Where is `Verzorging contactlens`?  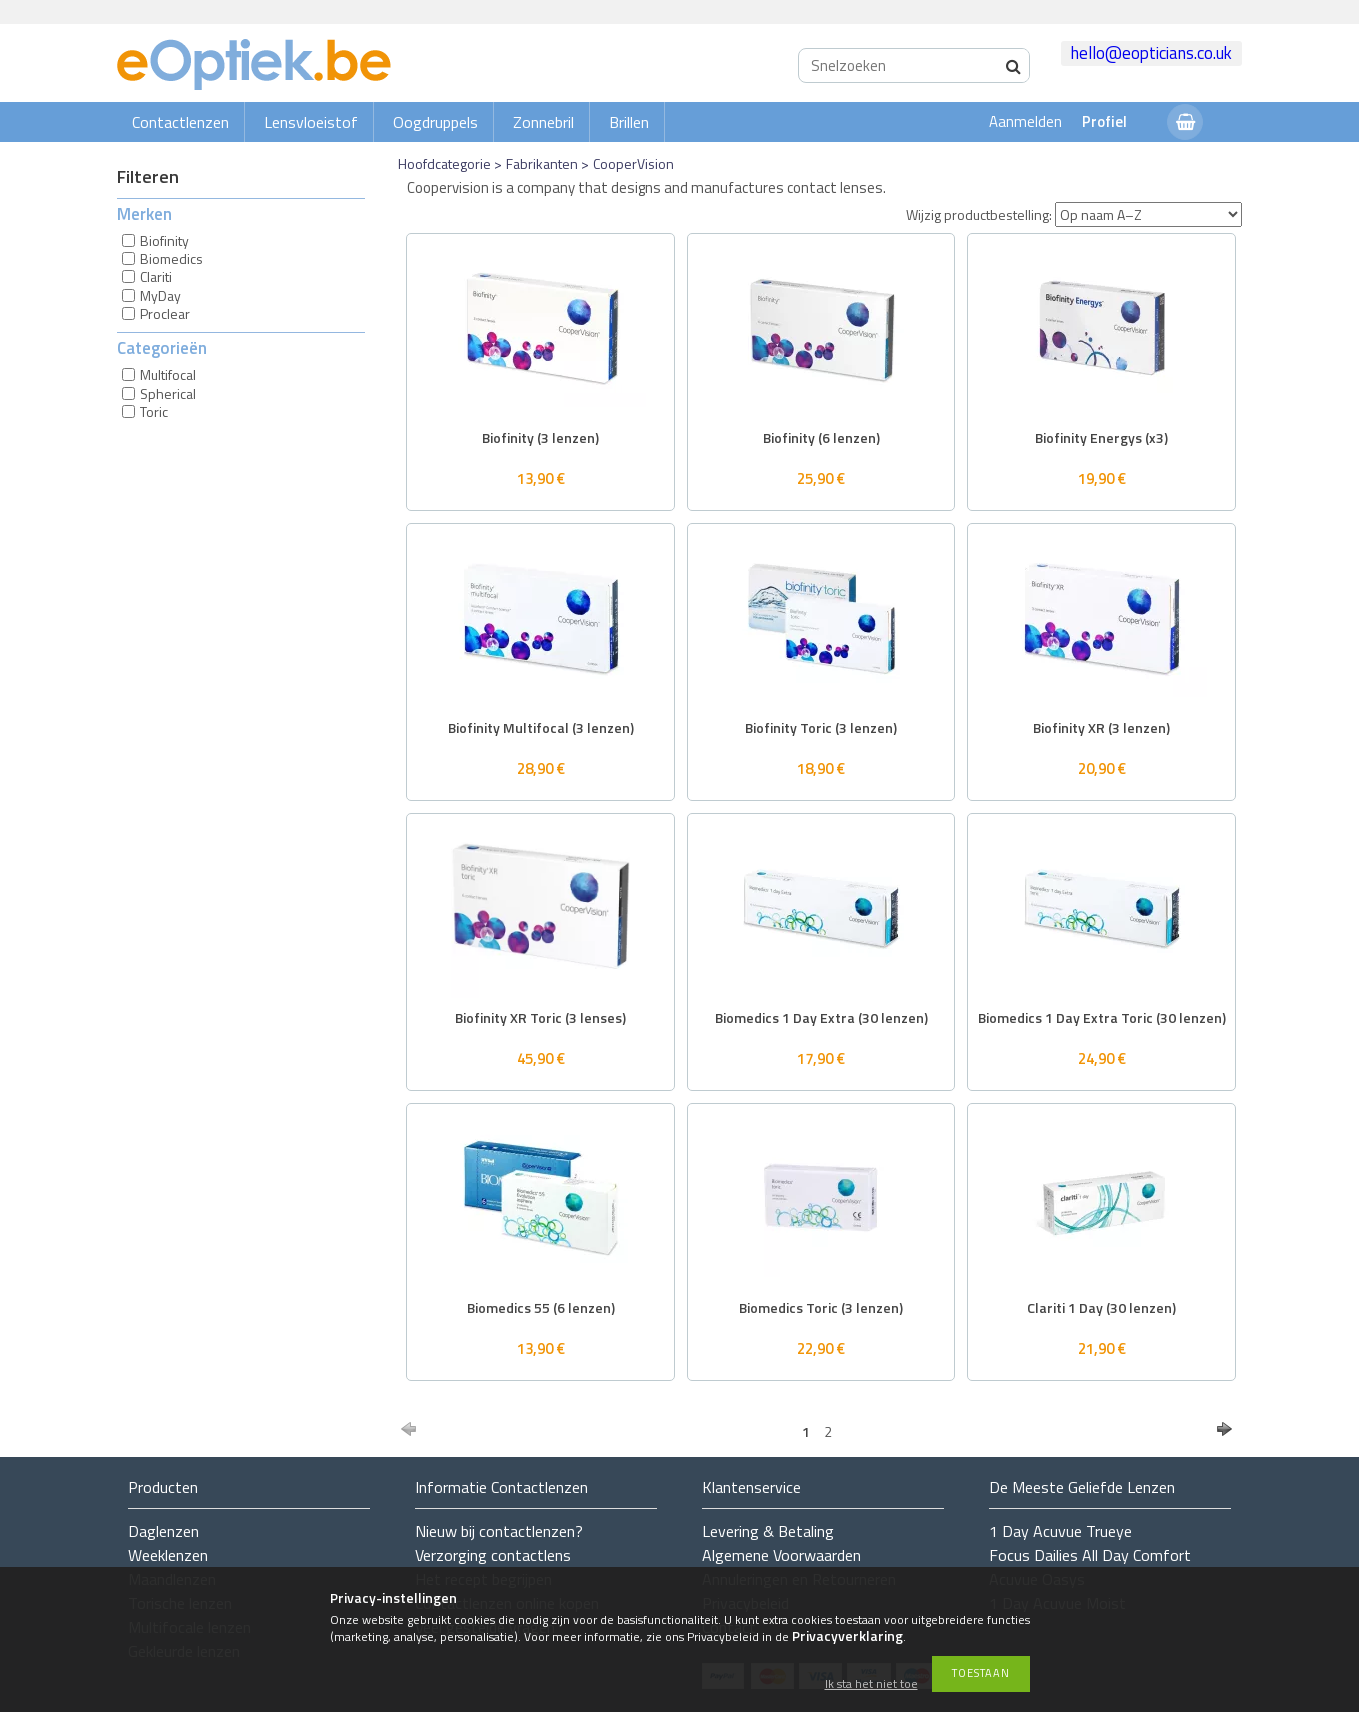 Verzorging contactlens is located at coordinates (493, 1555).